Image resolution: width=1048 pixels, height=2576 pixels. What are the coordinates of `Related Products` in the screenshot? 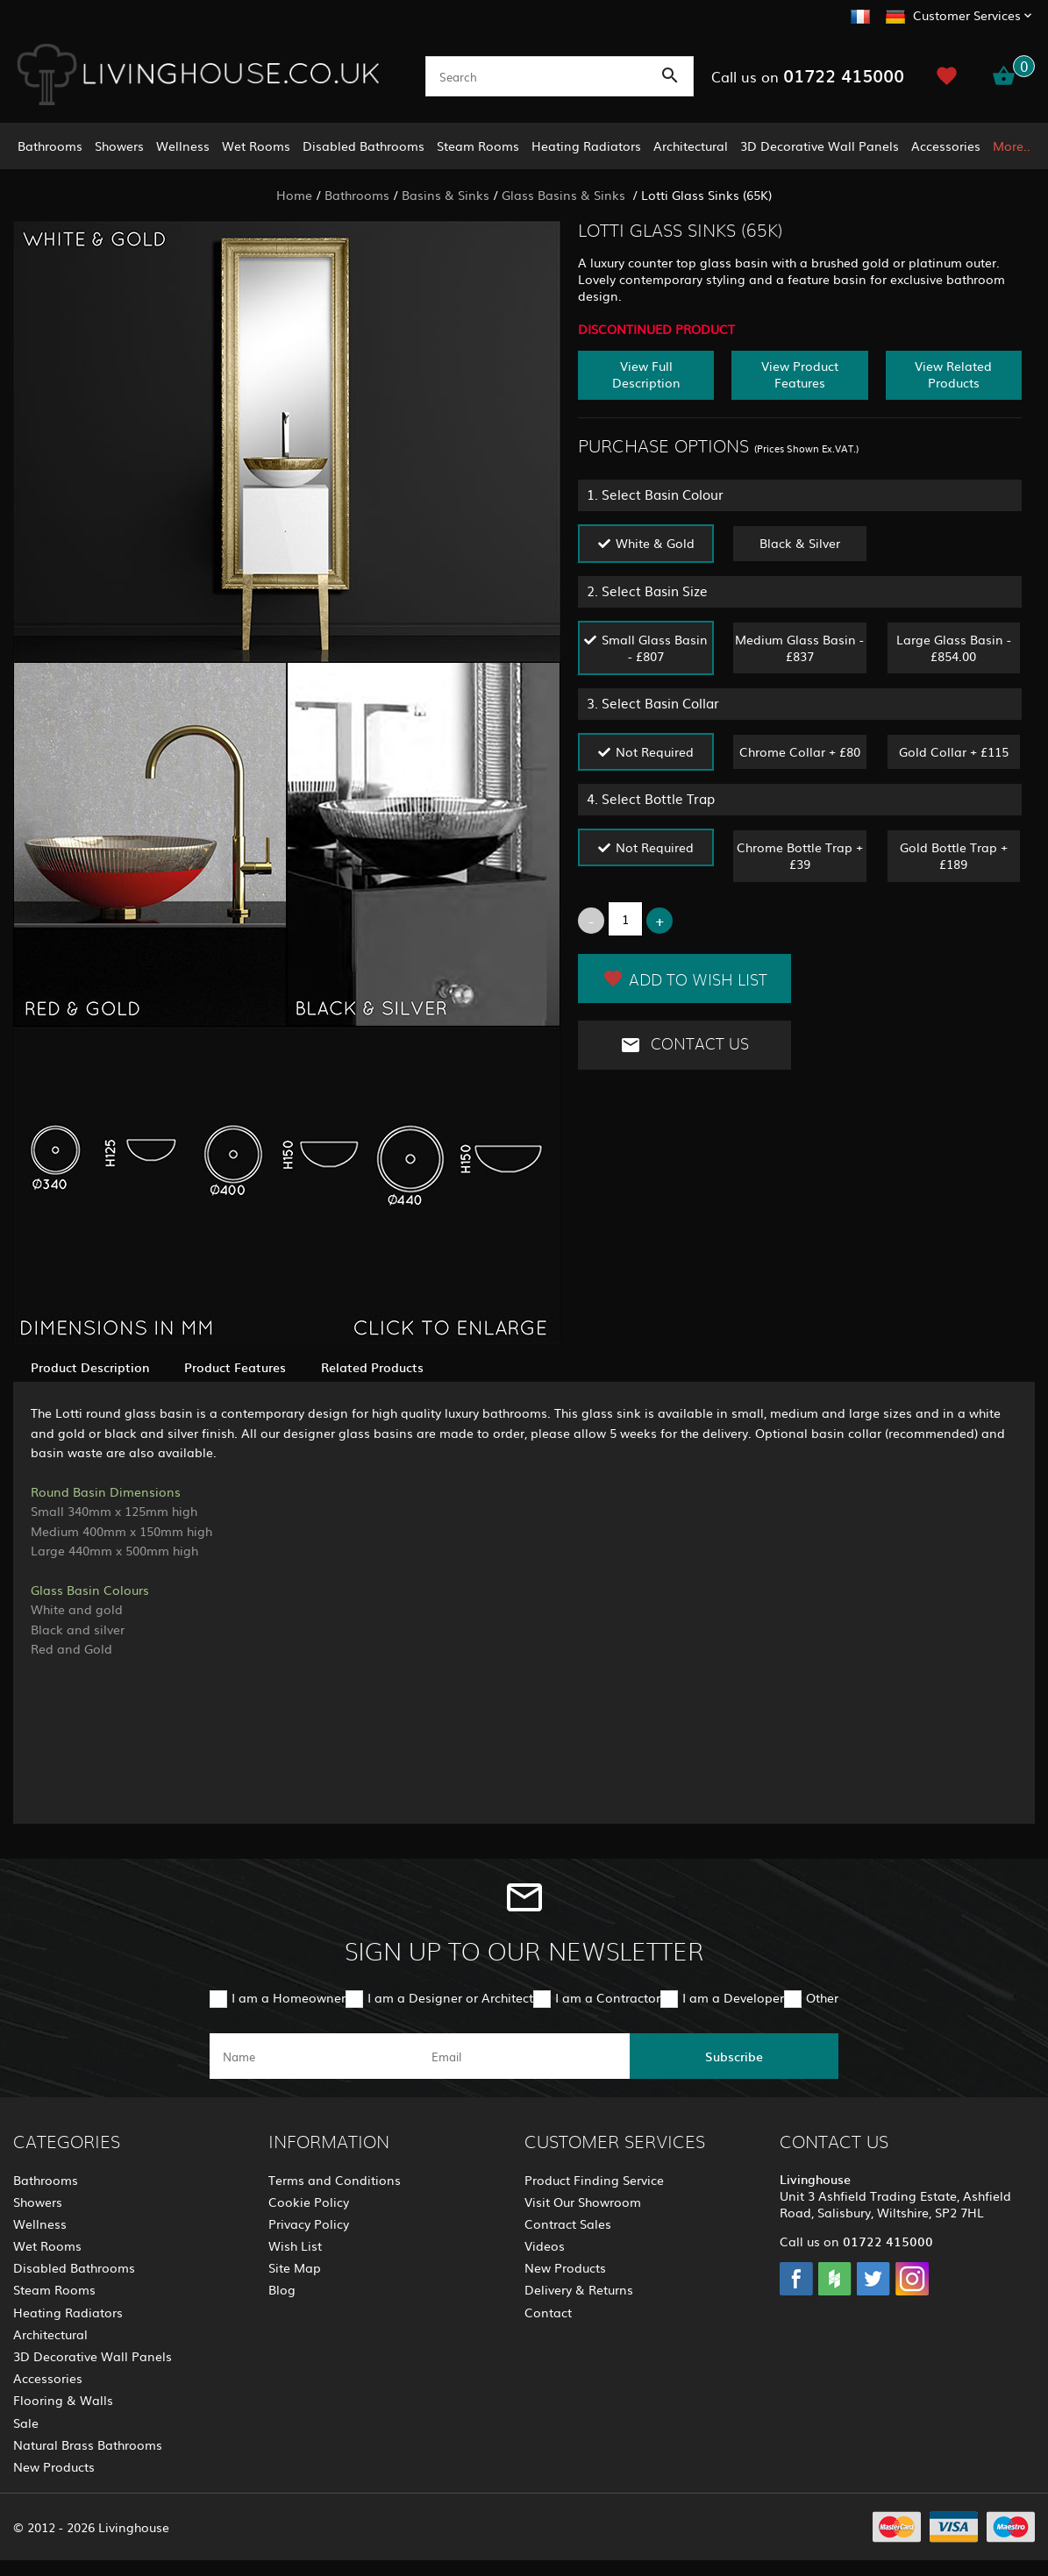 It's located at (372, 1367).